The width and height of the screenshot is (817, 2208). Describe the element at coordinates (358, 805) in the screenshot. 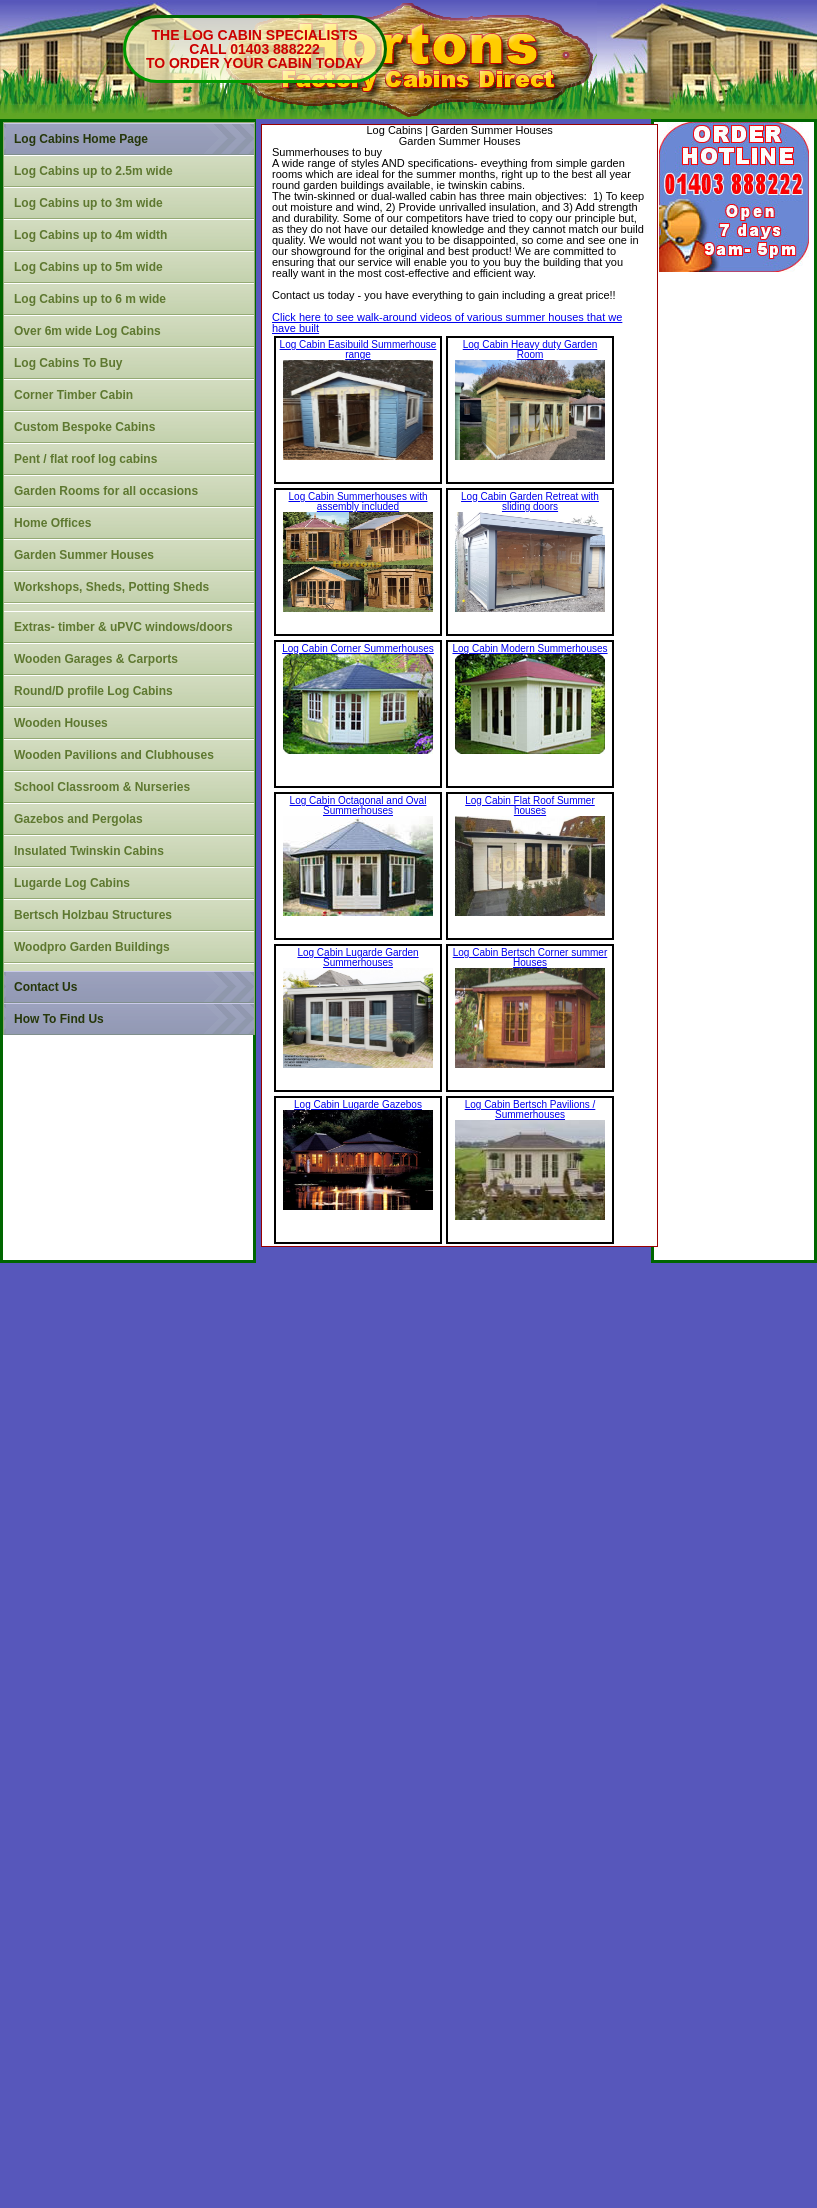

I see `Log Cabin Octagonal and Oval Summerhouses` at that location.